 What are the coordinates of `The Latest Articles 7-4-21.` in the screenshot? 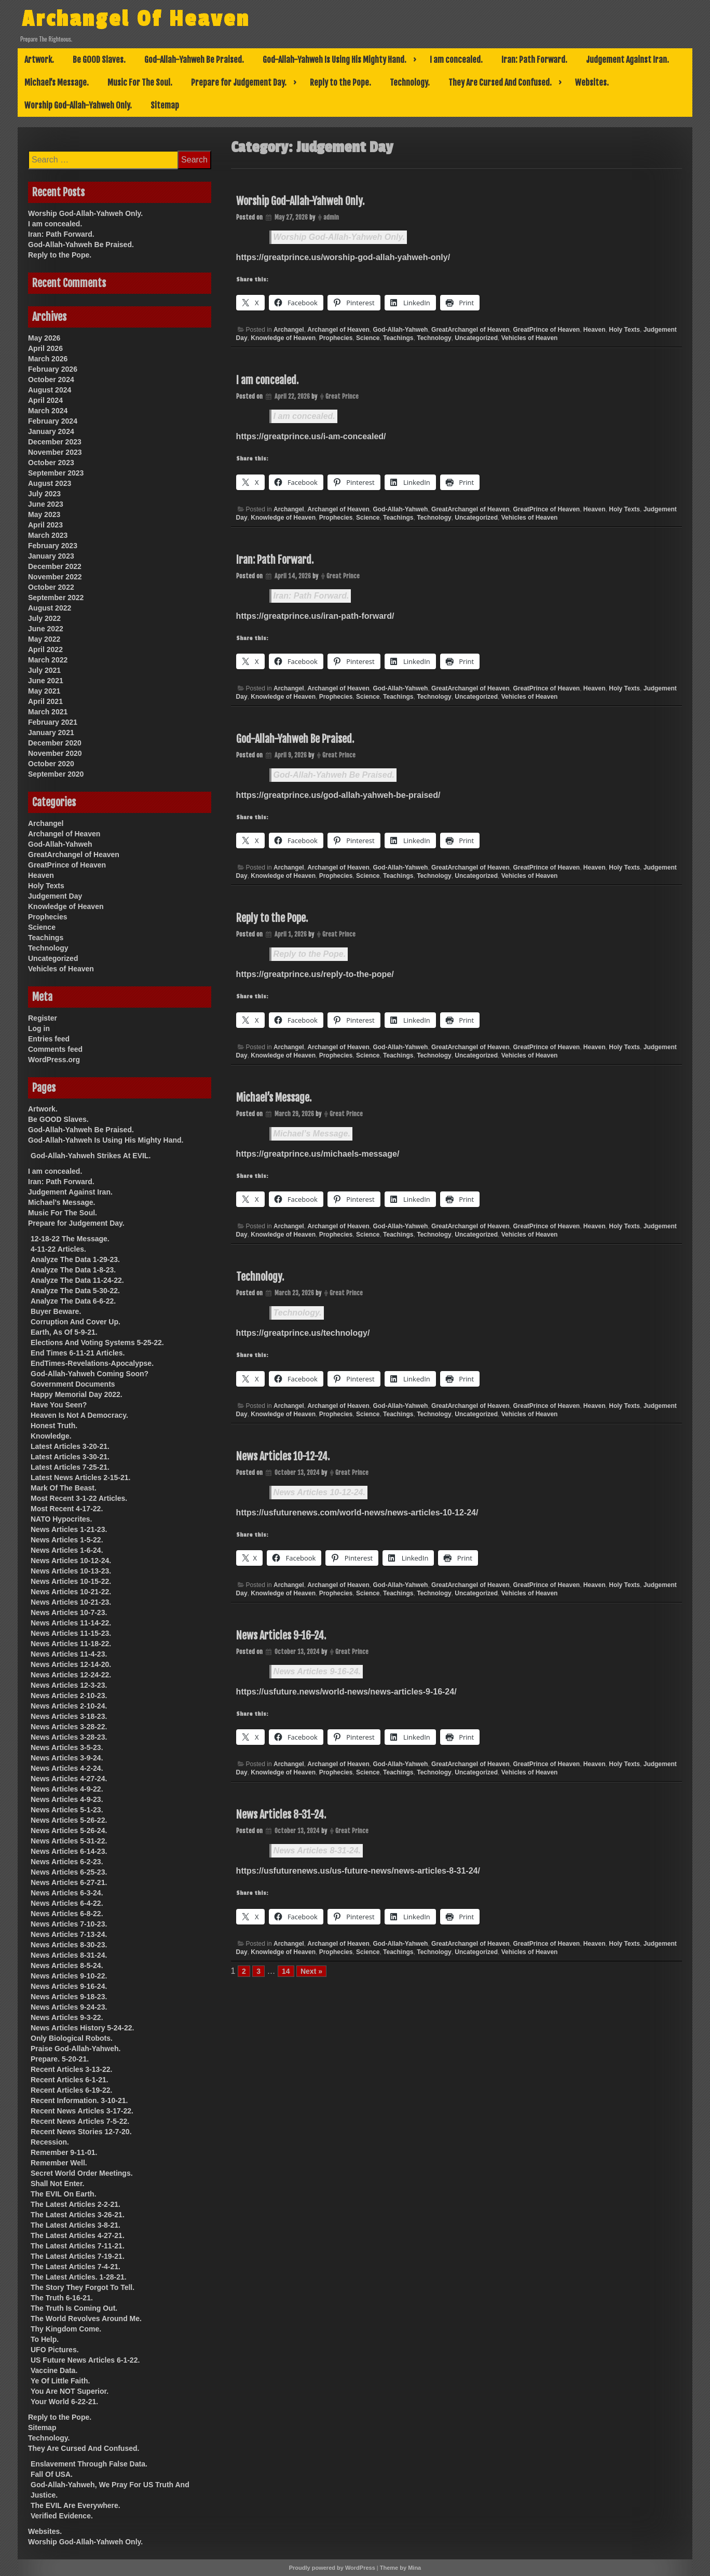 It's located at (75, 2266).